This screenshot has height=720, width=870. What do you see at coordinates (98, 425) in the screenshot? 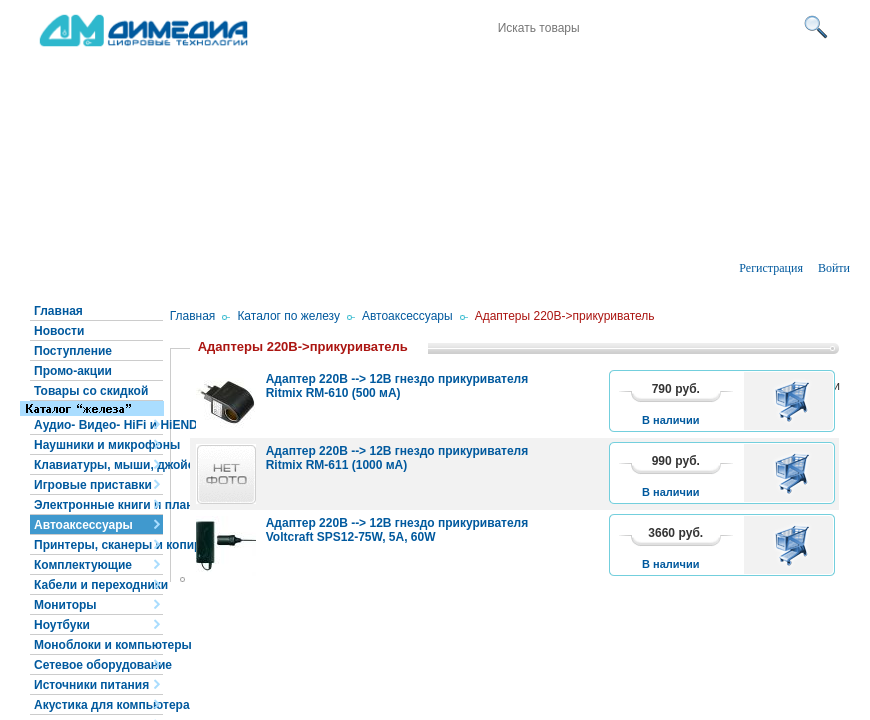
I see `Аудио- Видео- HiFi и HiEND` at bounding box center [98, 425].